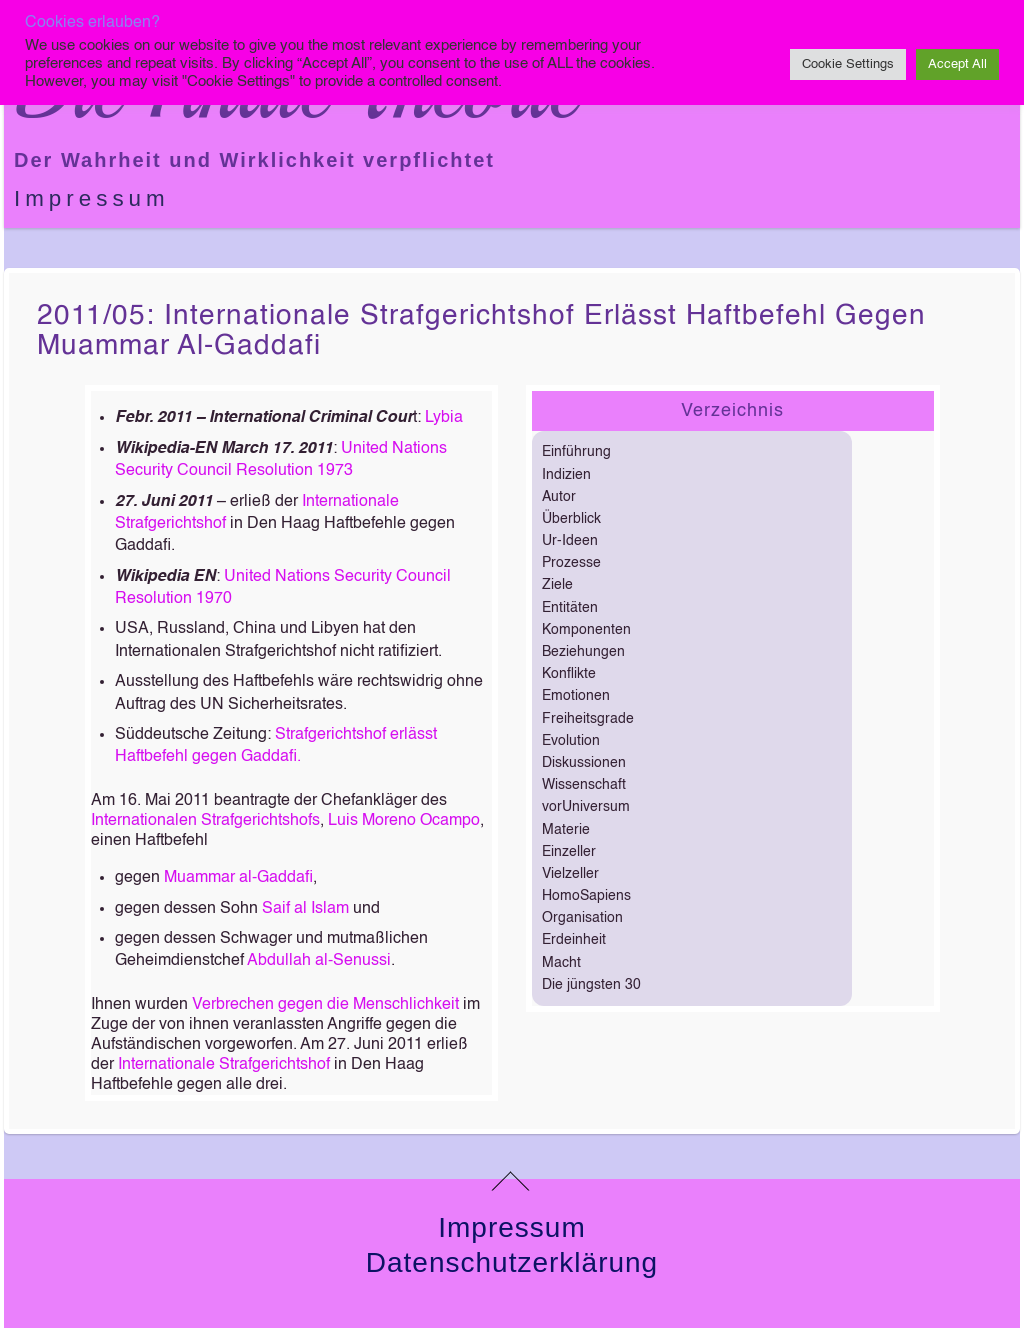 The height and width of the screenshot is (1332, 1024). I want to click on vorUniversum, so click(586, 807).